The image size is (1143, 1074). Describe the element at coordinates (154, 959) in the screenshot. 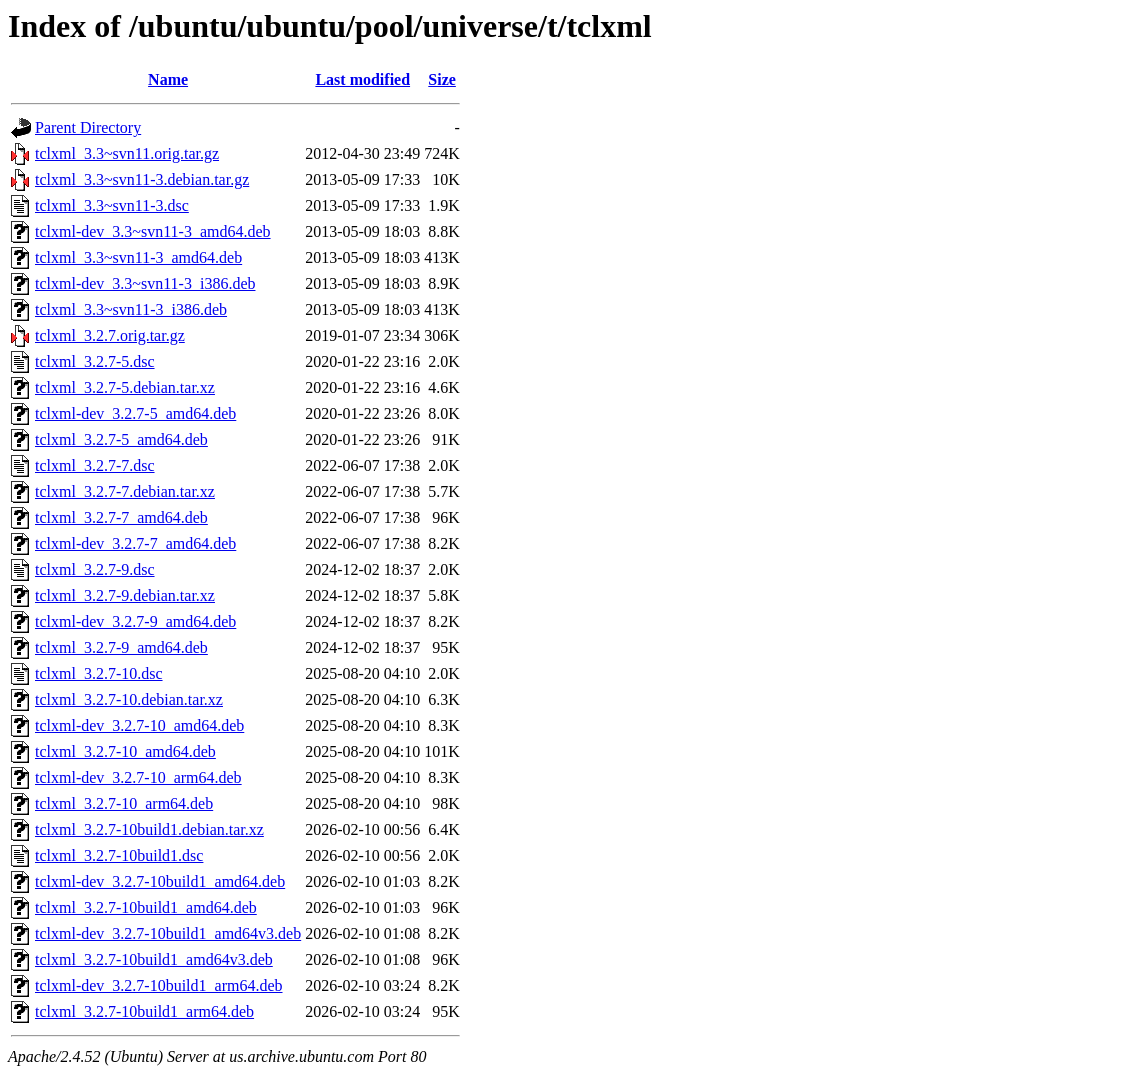

I see `tclxml_3.2.7-10build1_amd64v3.deb` at that location.